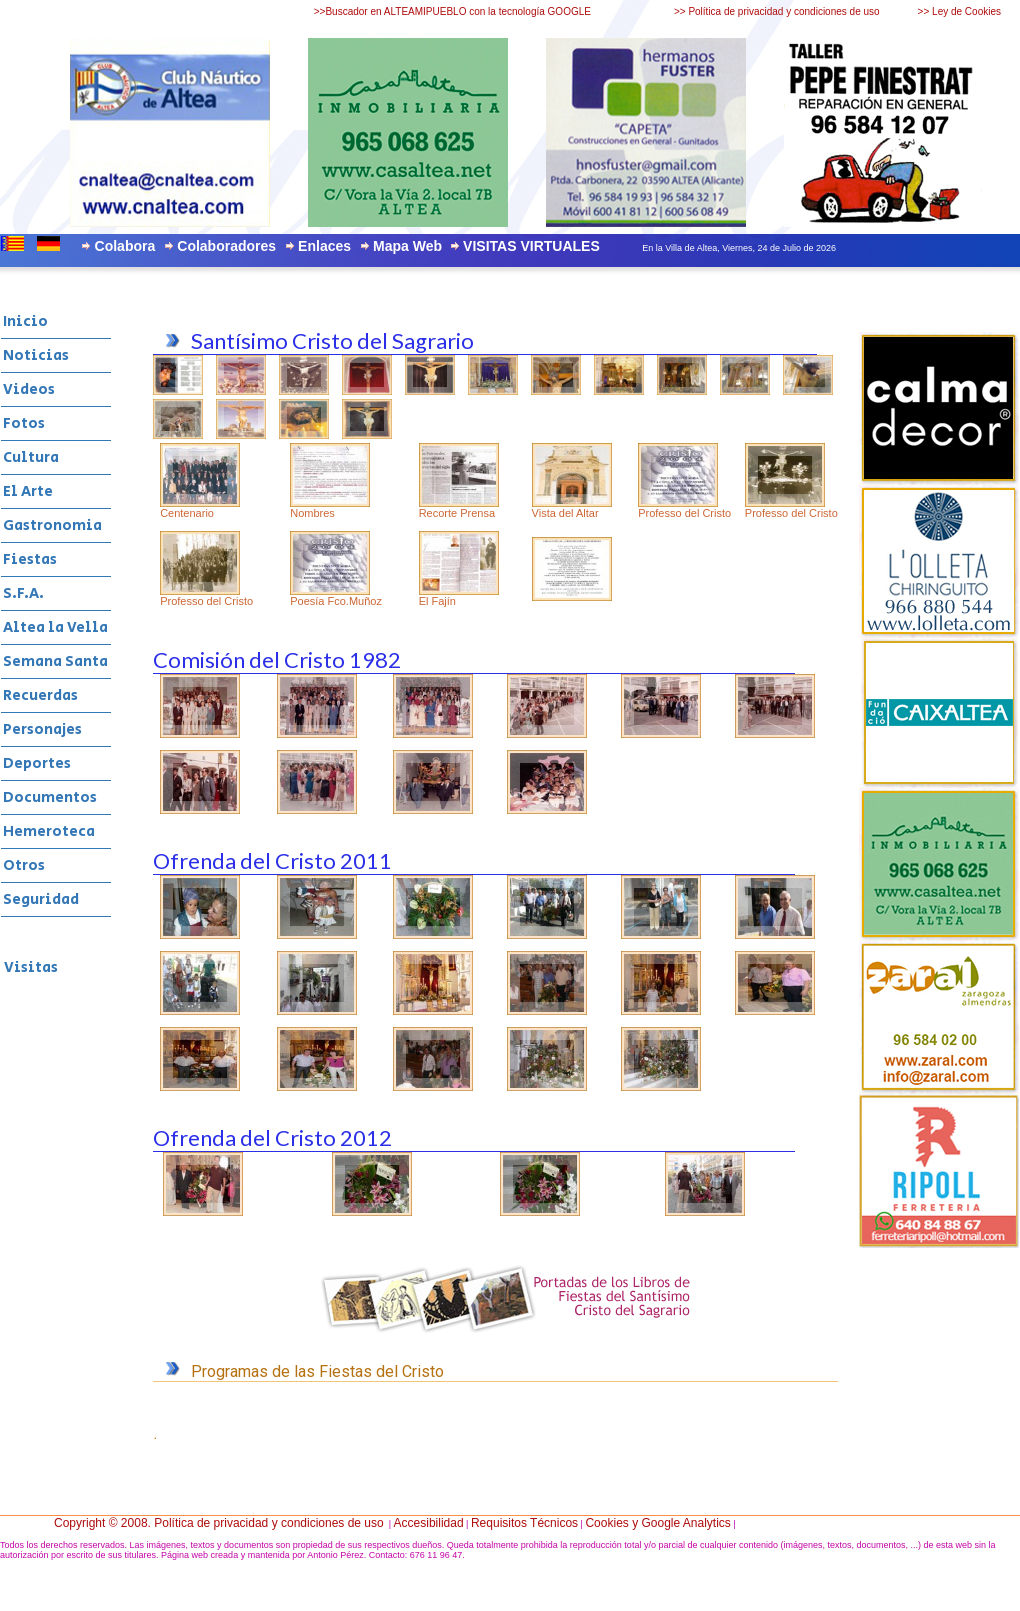 This screenshot has width=1020, height=1611. Describe the element at coordinates (50, 797) in the screenshot. I see `Documentos` at that location.